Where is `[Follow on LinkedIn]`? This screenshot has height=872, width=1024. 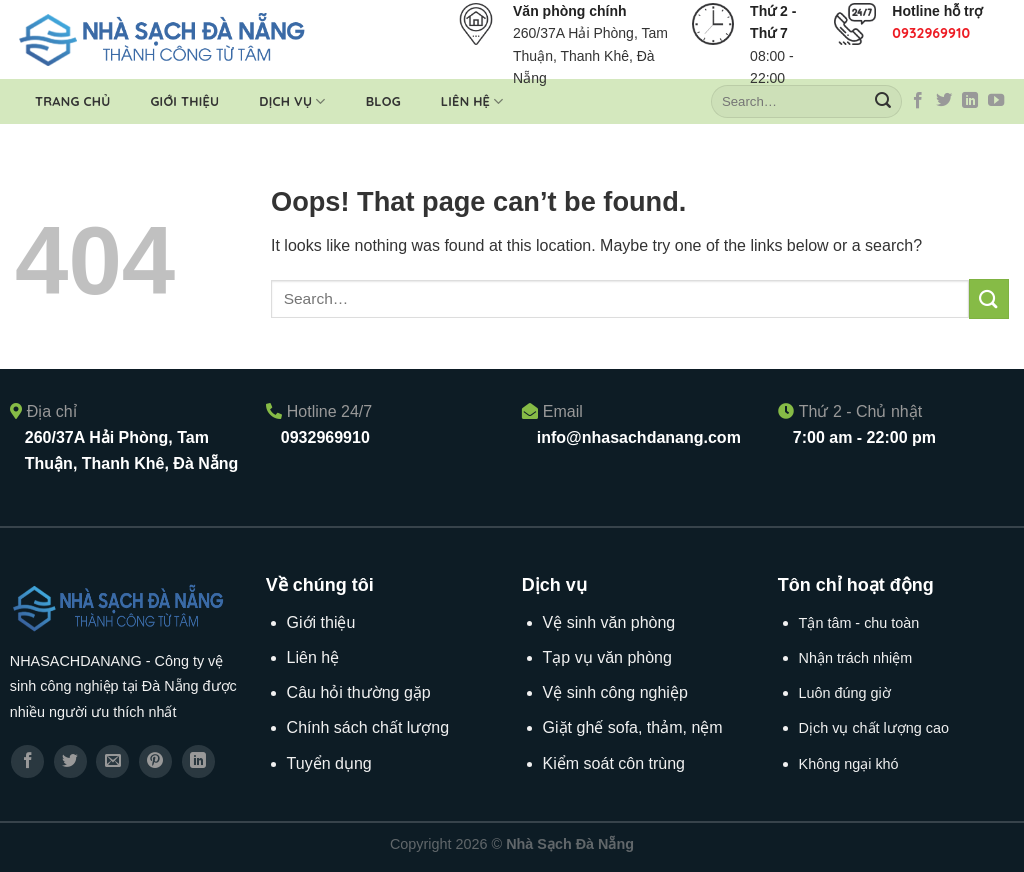
[Follow on LinkedIn] is located at coordinates (970, 101).